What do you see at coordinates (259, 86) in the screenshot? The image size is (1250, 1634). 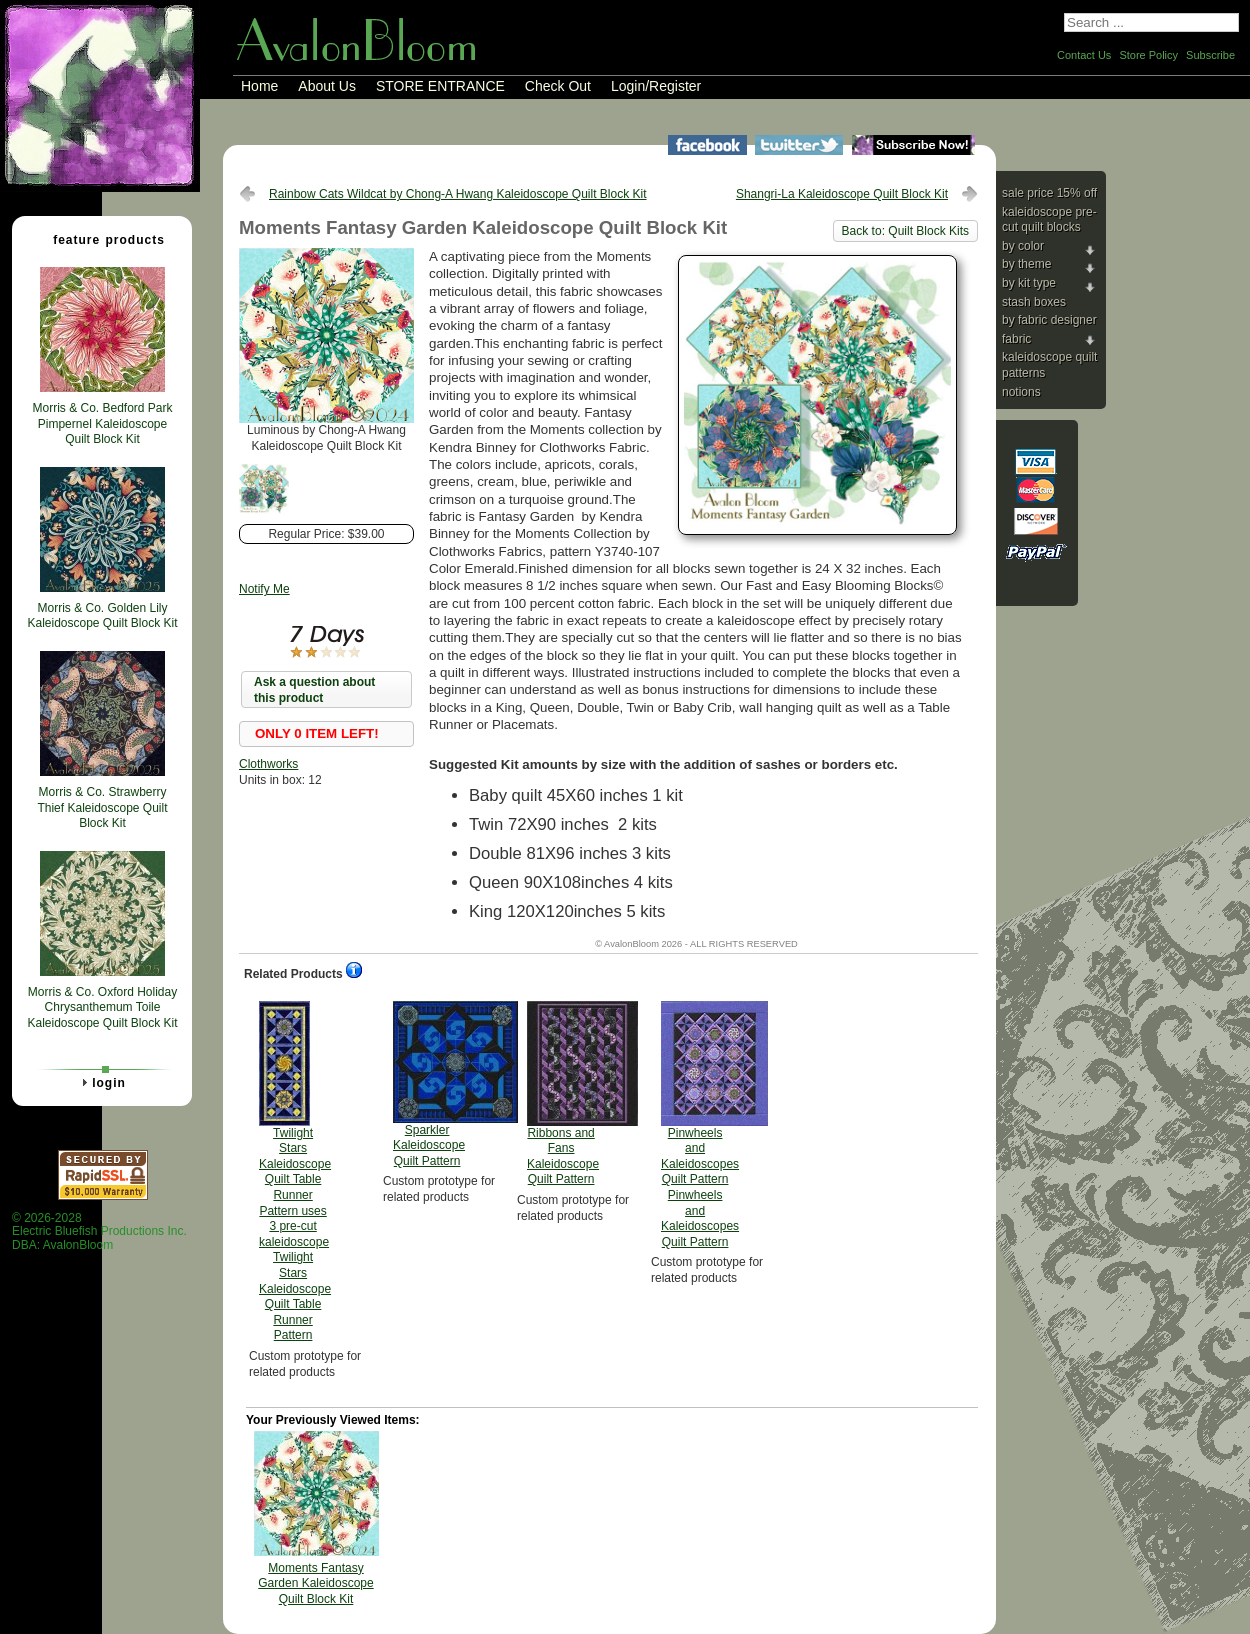 I see `Home` at bounding box center [259, 86].